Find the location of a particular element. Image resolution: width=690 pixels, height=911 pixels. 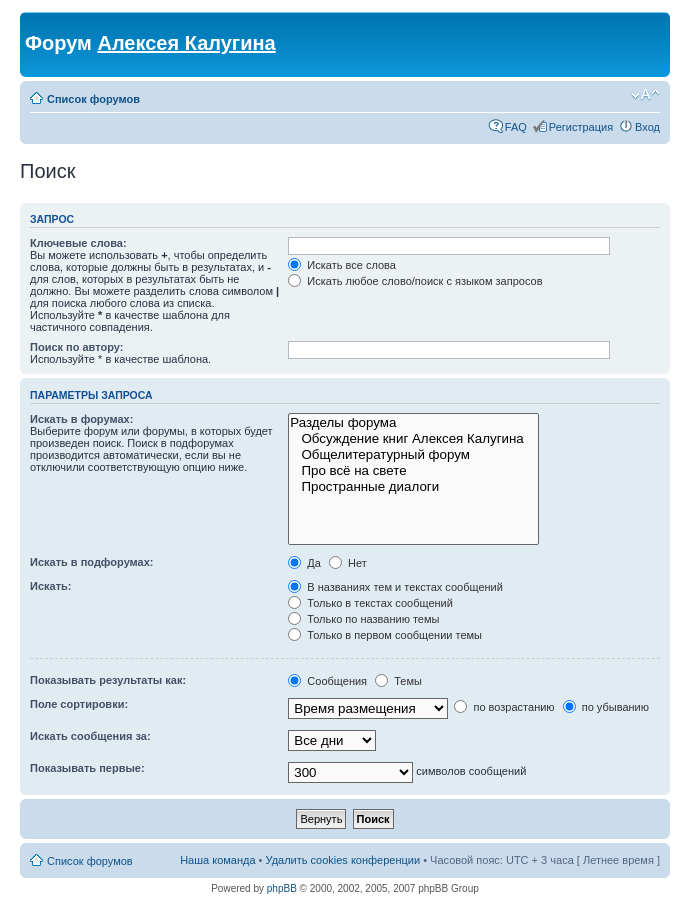

Темы is located at coordinates (398, 681).